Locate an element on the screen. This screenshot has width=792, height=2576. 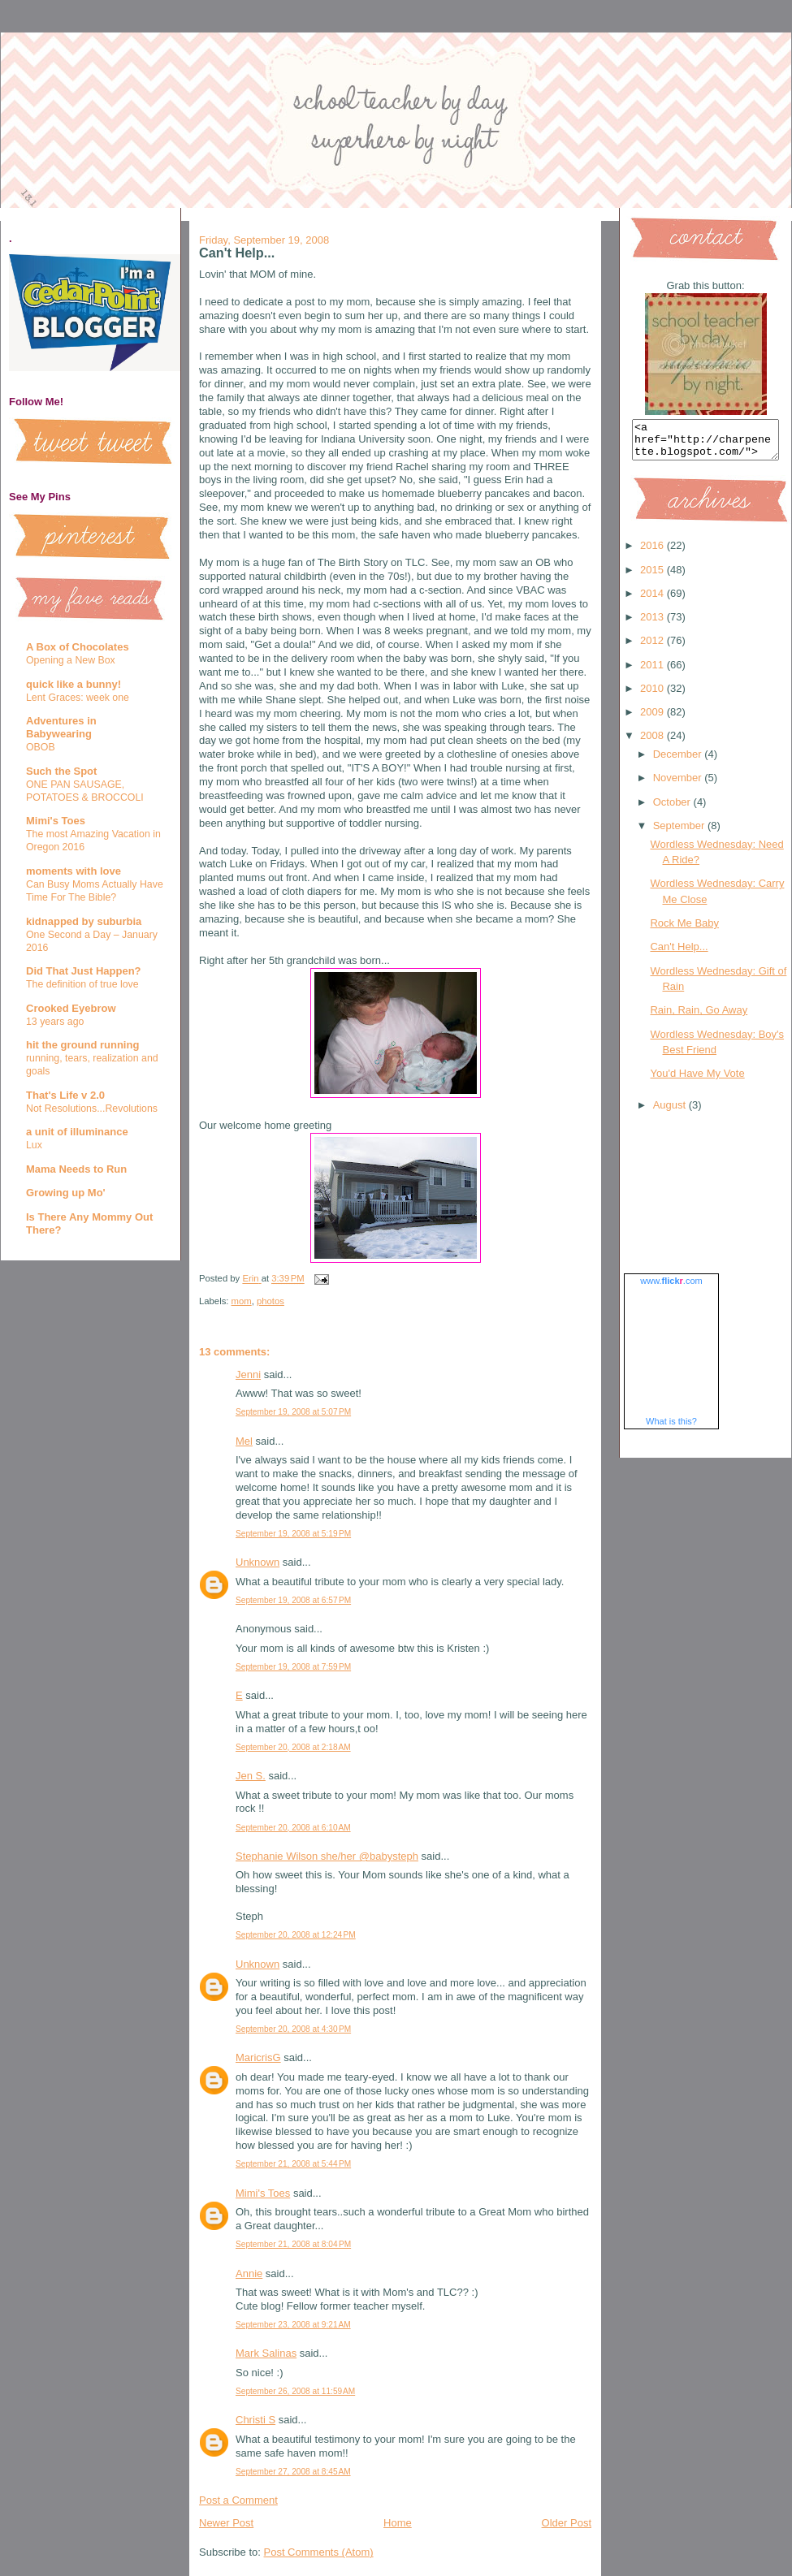
hit the ground running is located at coordinates (82, 1045).